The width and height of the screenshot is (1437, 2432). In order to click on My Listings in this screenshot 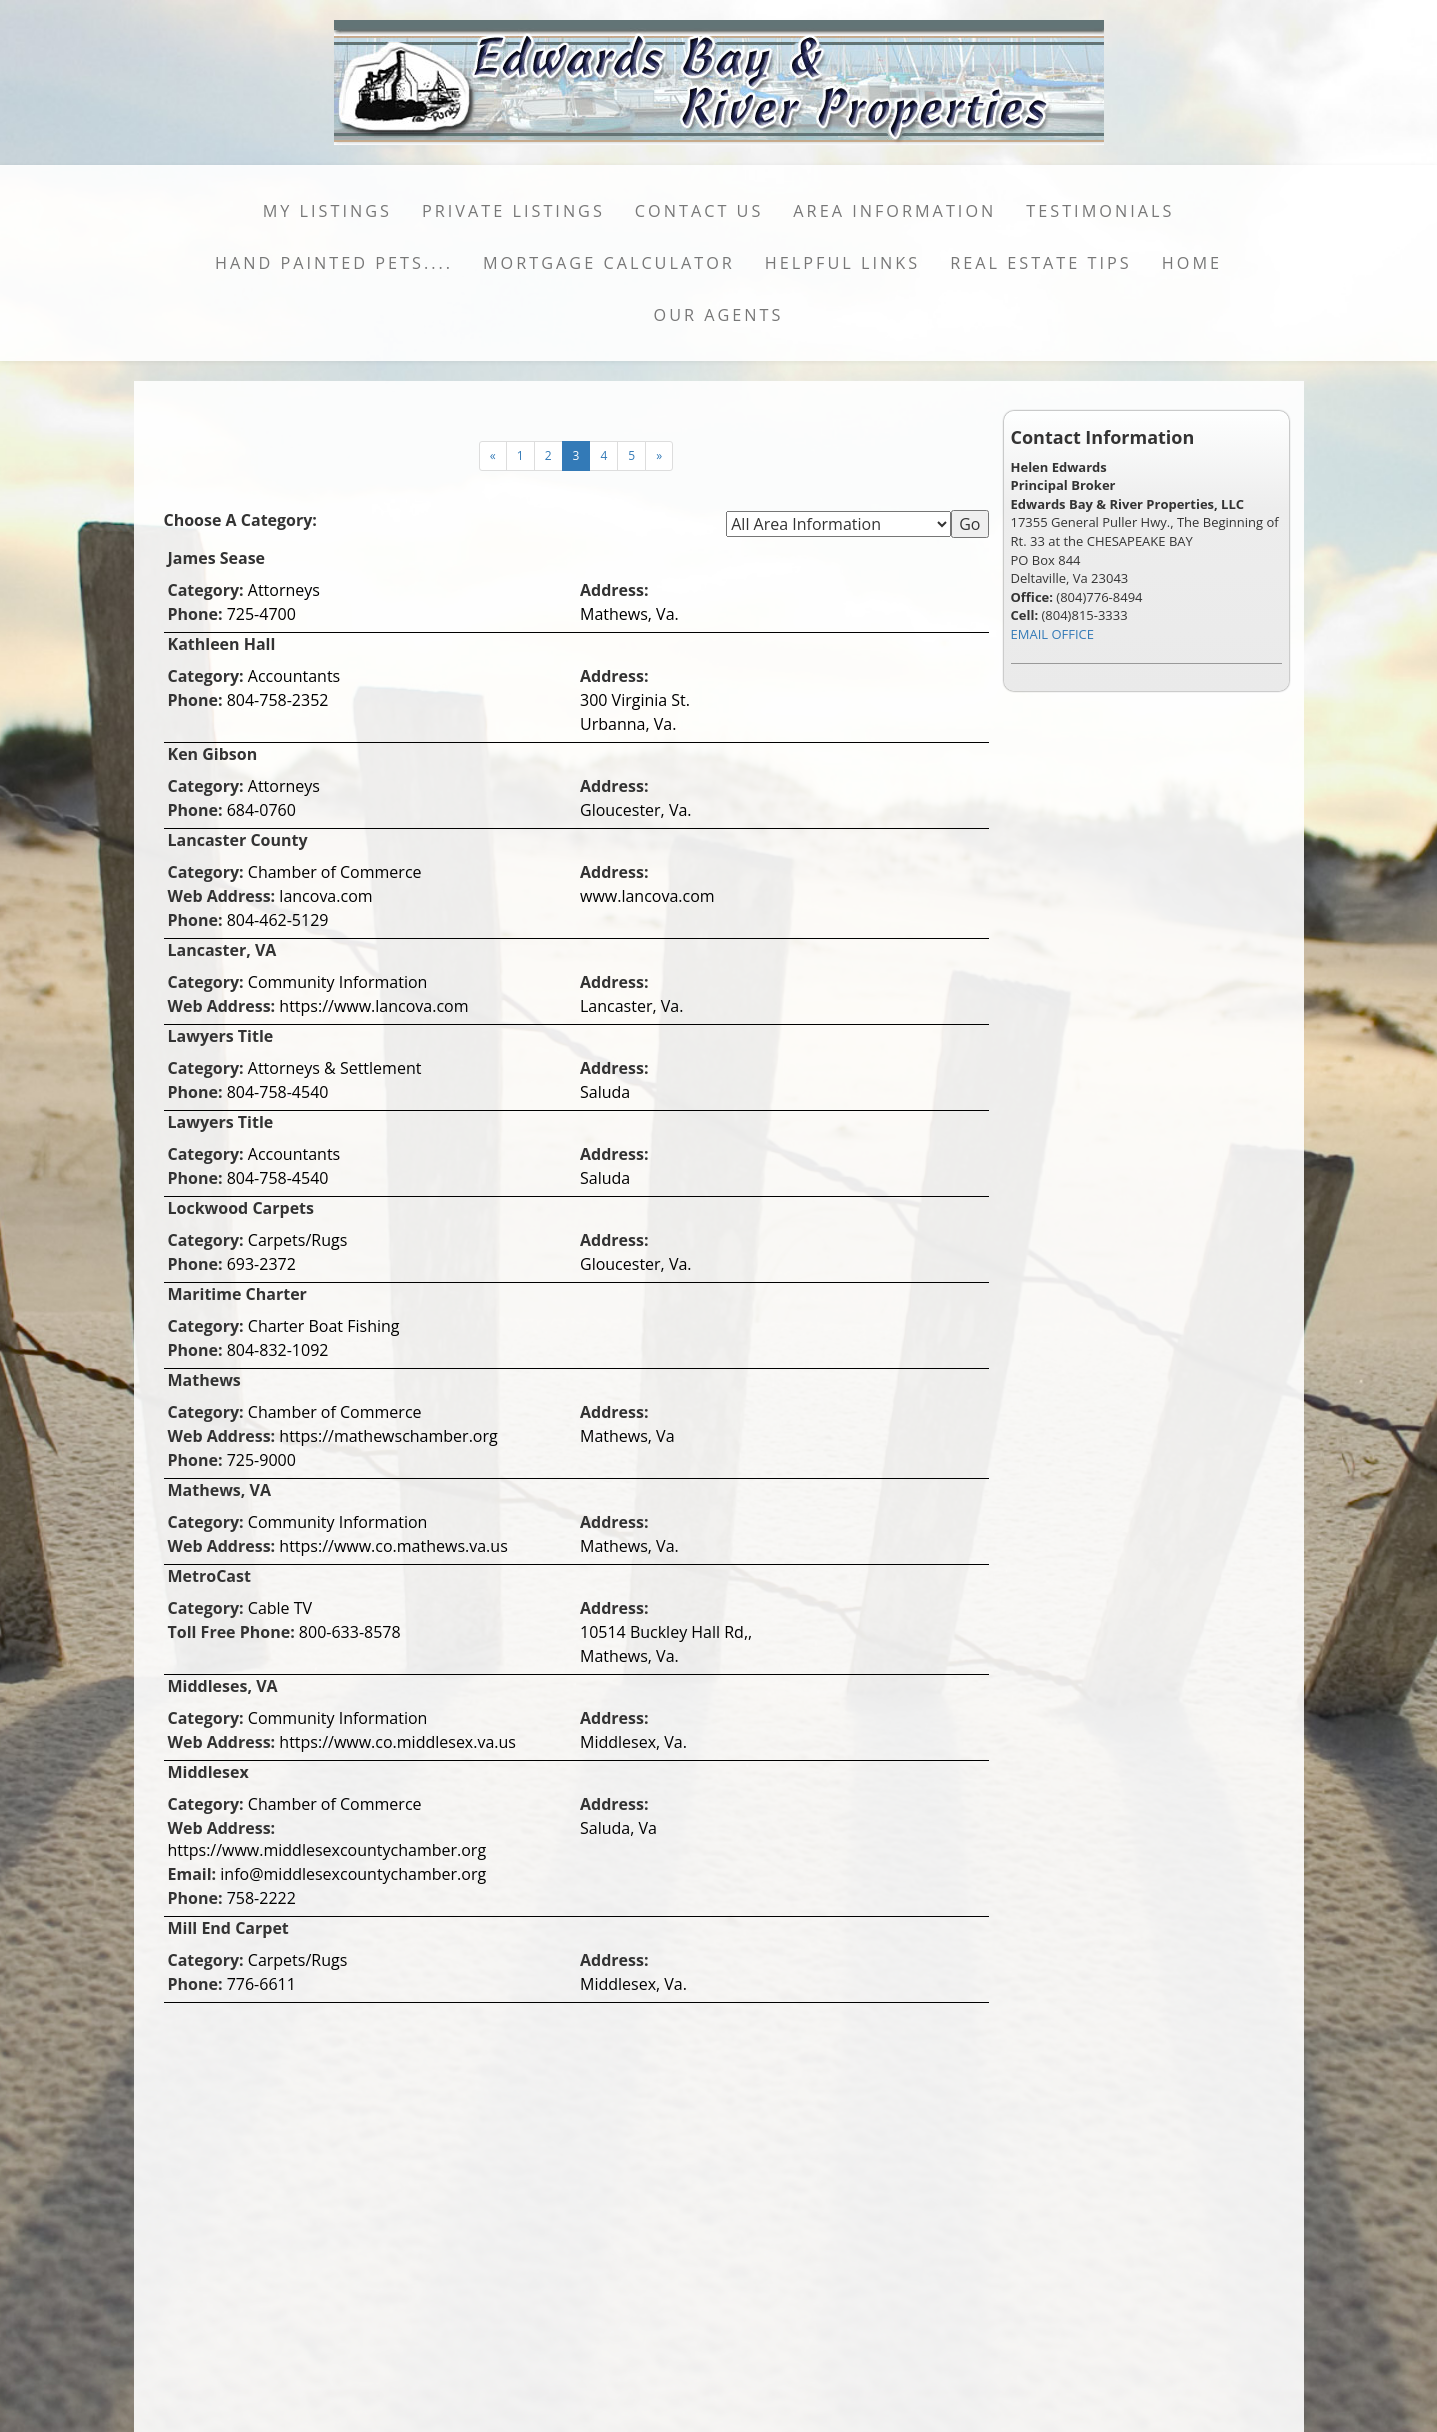, I will do `click(327, 211)`.